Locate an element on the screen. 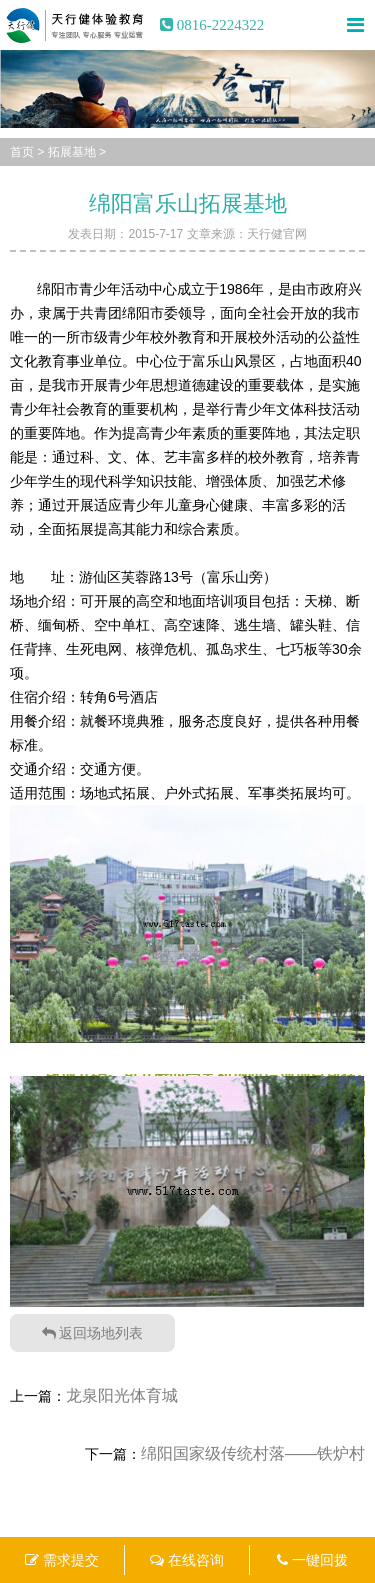  需求提交 is located at coordinates (62, 1560).